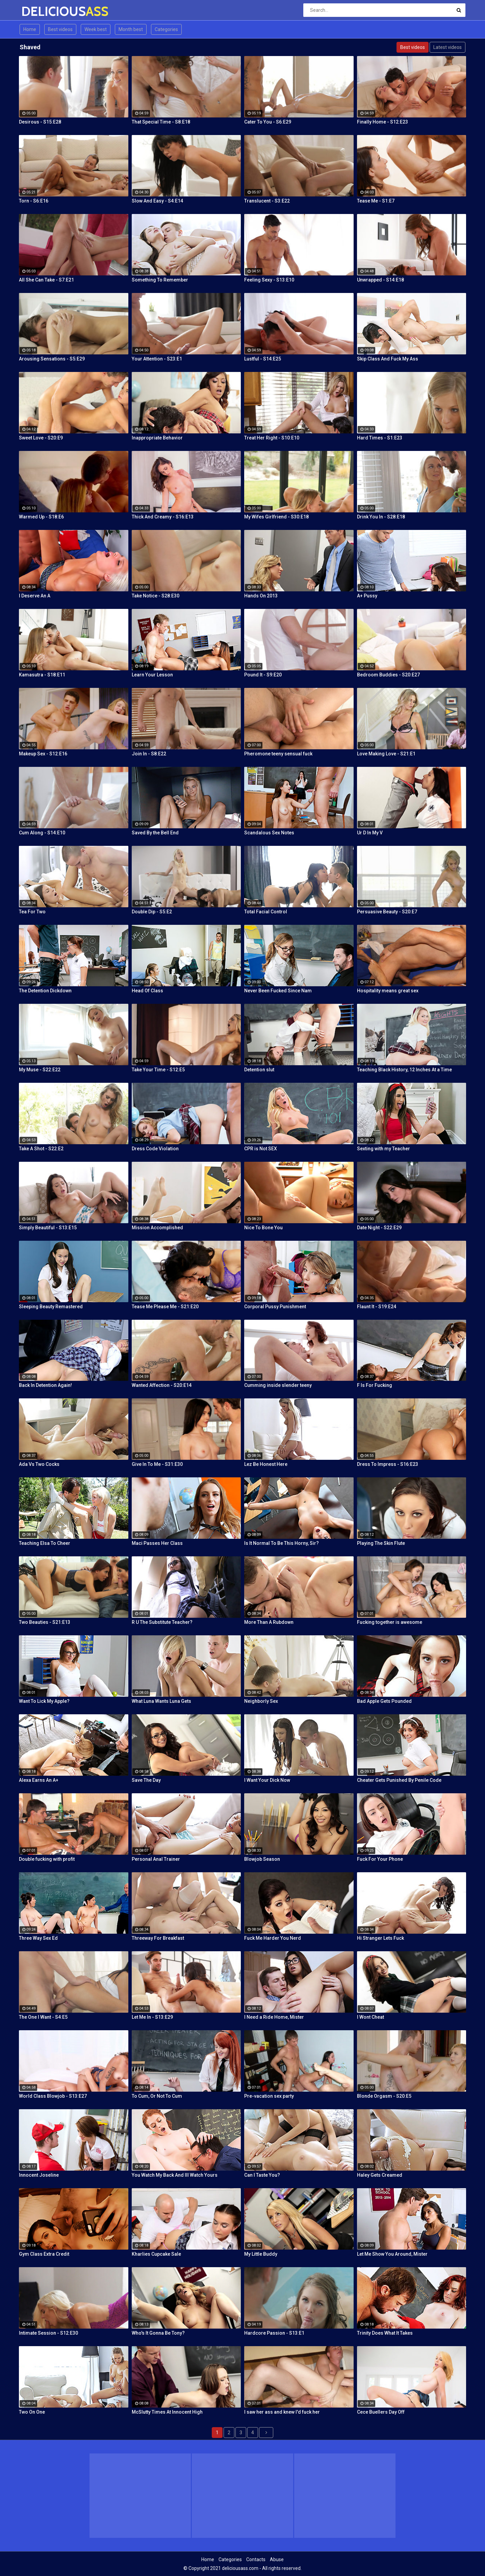 Image resolution: width=485 pixels, height=2576 pixels. I want to click on Fuck Me Harder You Nerd, so click(272, 1938).